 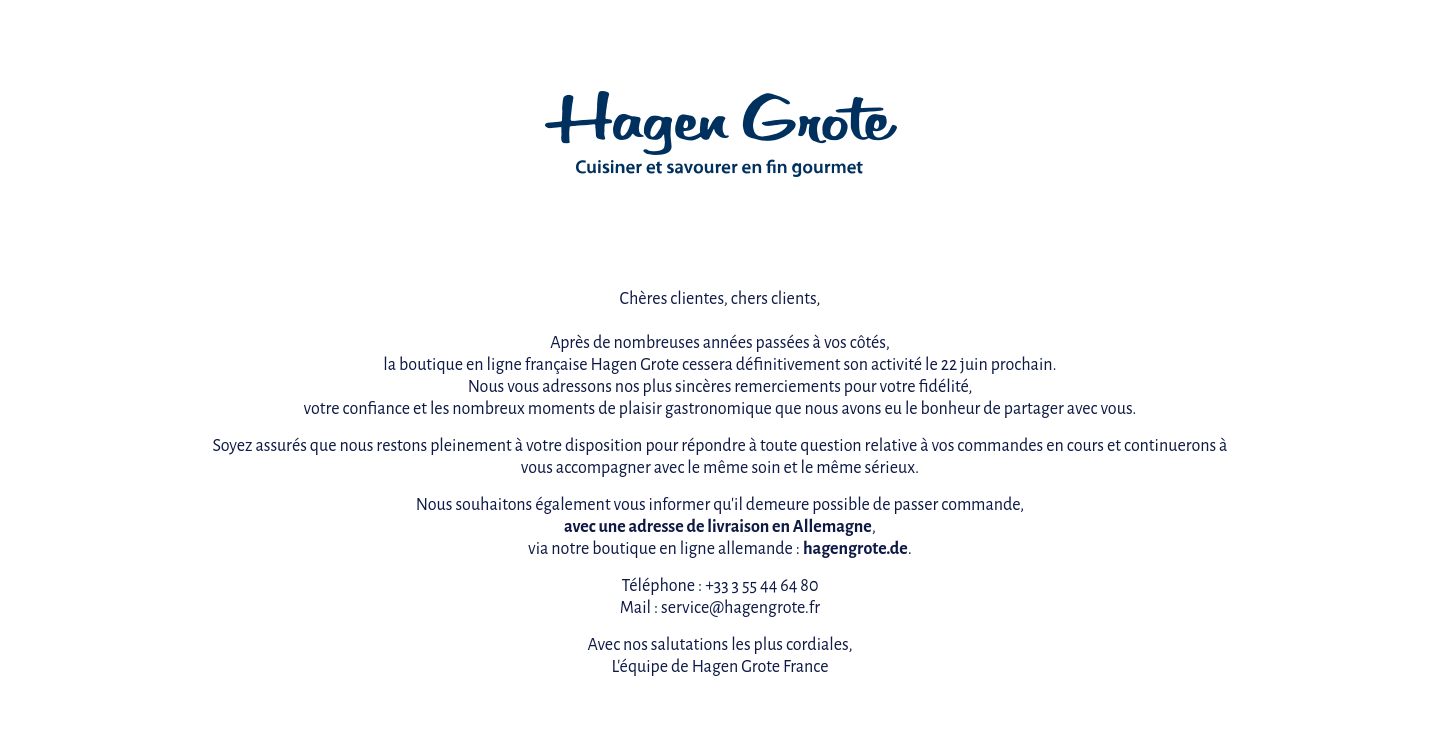 I want to click on +33 3 55 44 64 80, so click(x=761, y=586).